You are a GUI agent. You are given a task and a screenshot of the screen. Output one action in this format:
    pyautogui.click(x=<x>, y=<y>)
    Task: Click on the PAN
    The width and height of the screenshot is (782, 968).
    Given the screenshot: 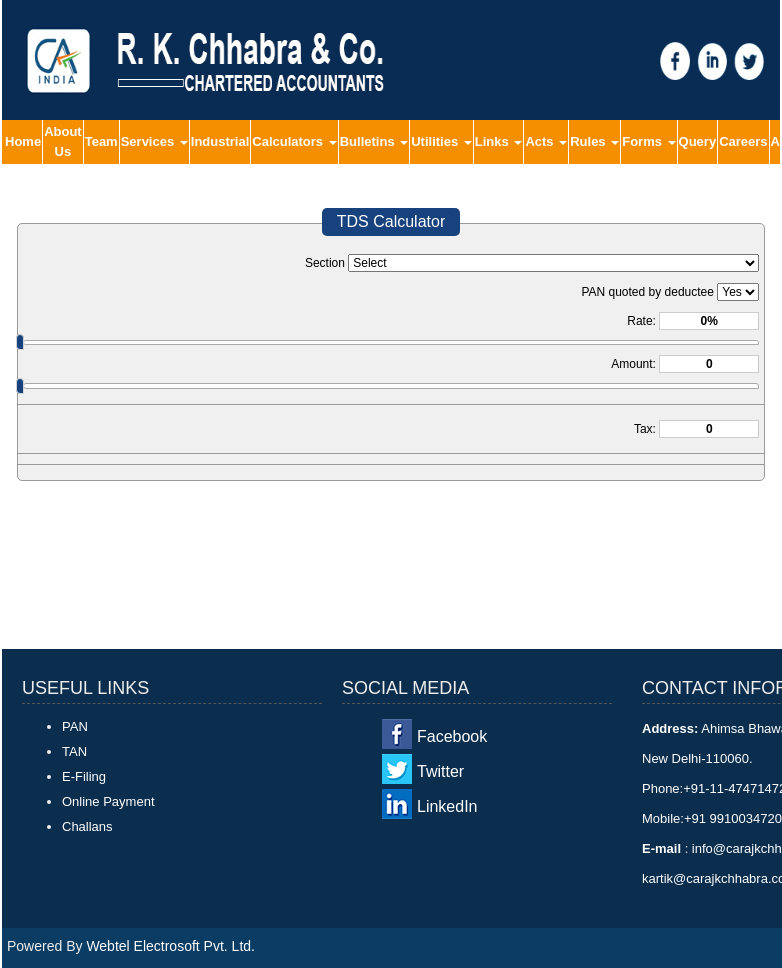 What is the action you would take?
    pyautogui.click(x=75, y=726)
    